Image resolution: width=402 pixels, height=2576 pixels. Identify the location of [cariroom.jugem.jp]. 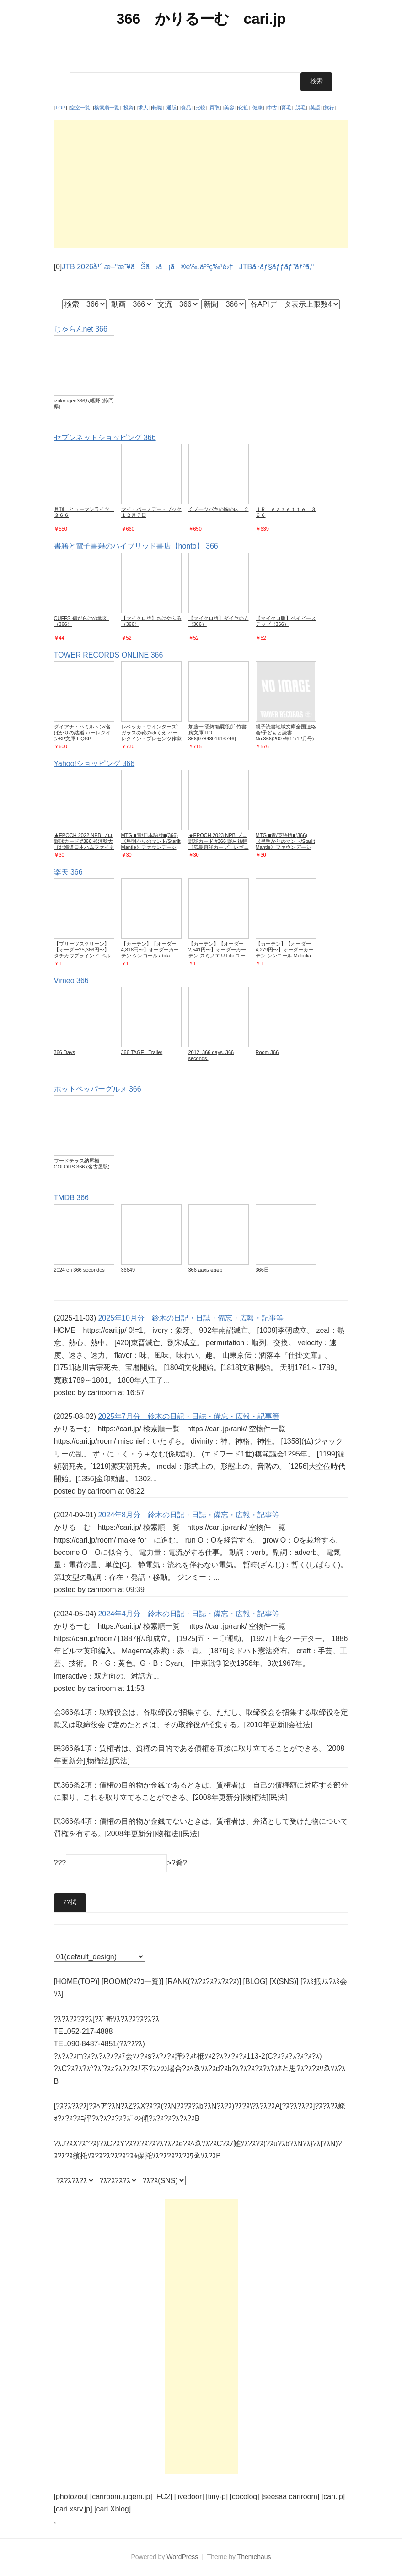
(121, 2496).